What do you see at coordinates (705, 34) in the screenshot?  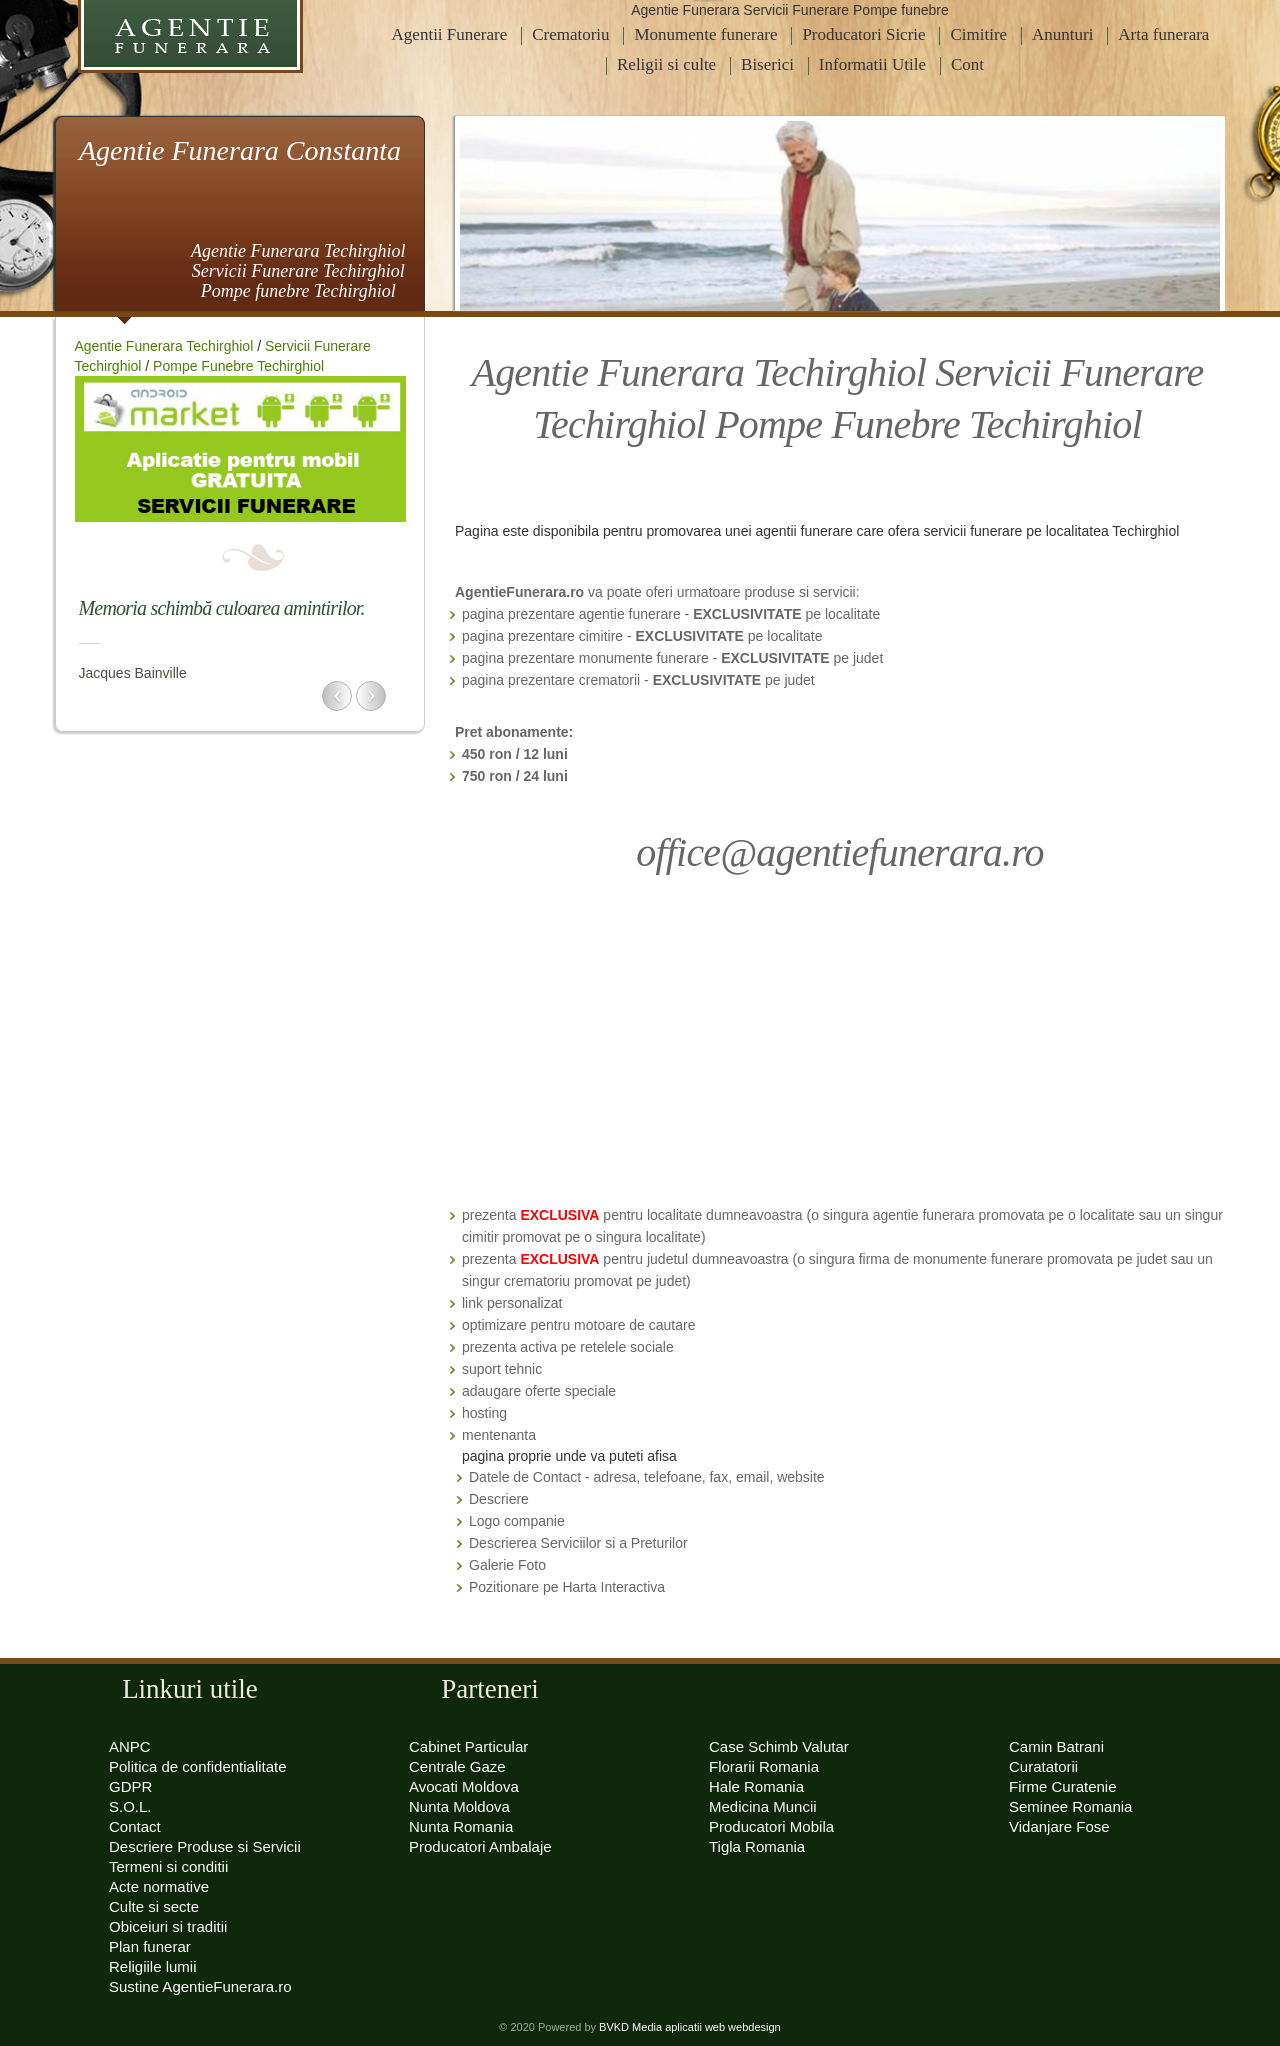 I see `Monumente funerare` at bounding box center [705, 34].